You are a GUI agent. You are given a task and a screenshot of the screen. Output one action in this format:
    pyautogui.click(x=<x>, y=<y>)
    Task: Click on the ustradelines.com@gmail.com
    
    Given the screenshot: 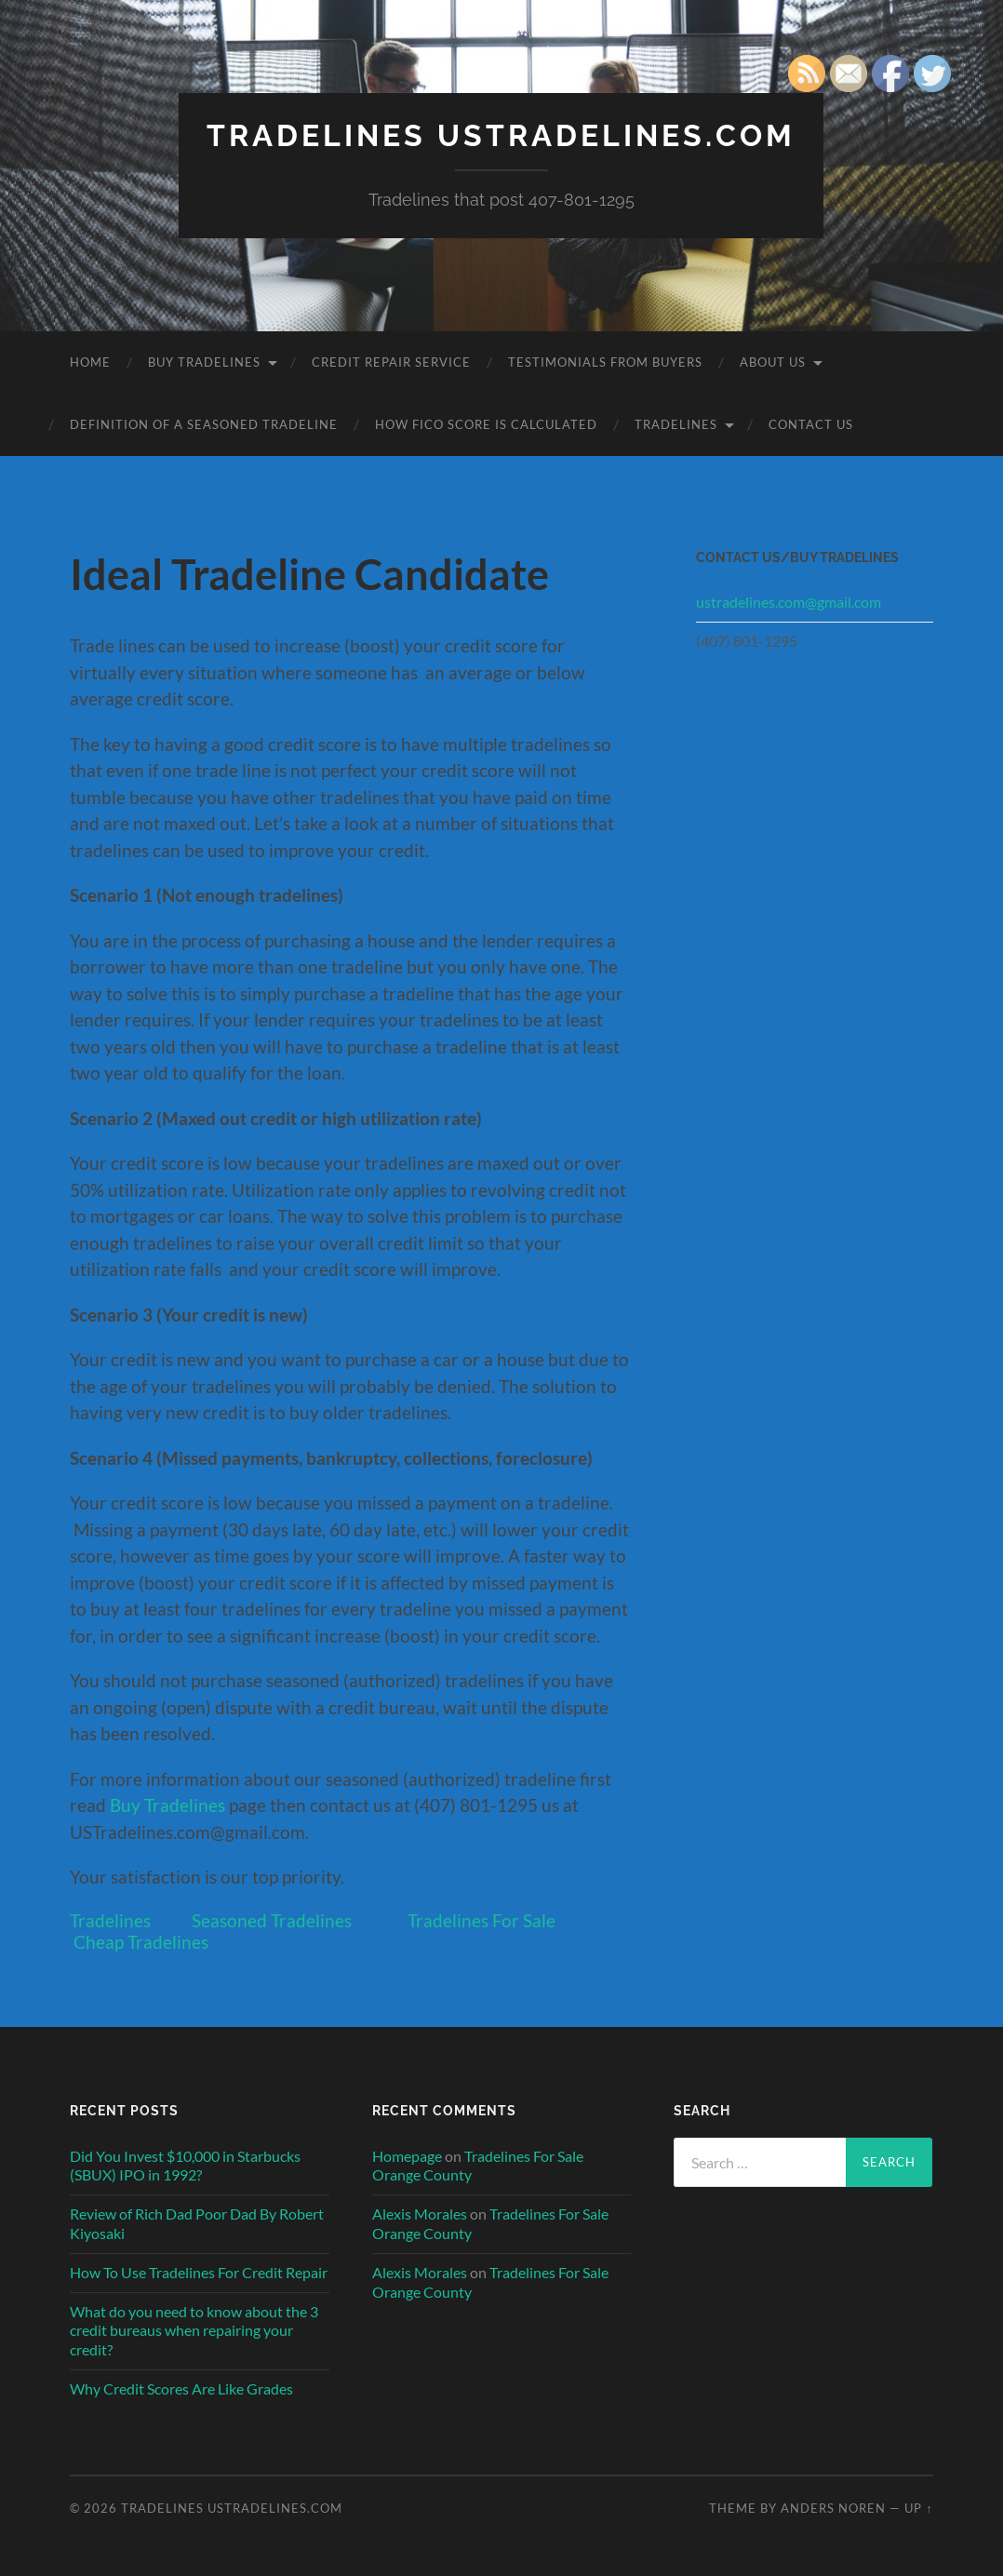 What is the action you would take?
    pyautogui.click(x=788, y=601)
    